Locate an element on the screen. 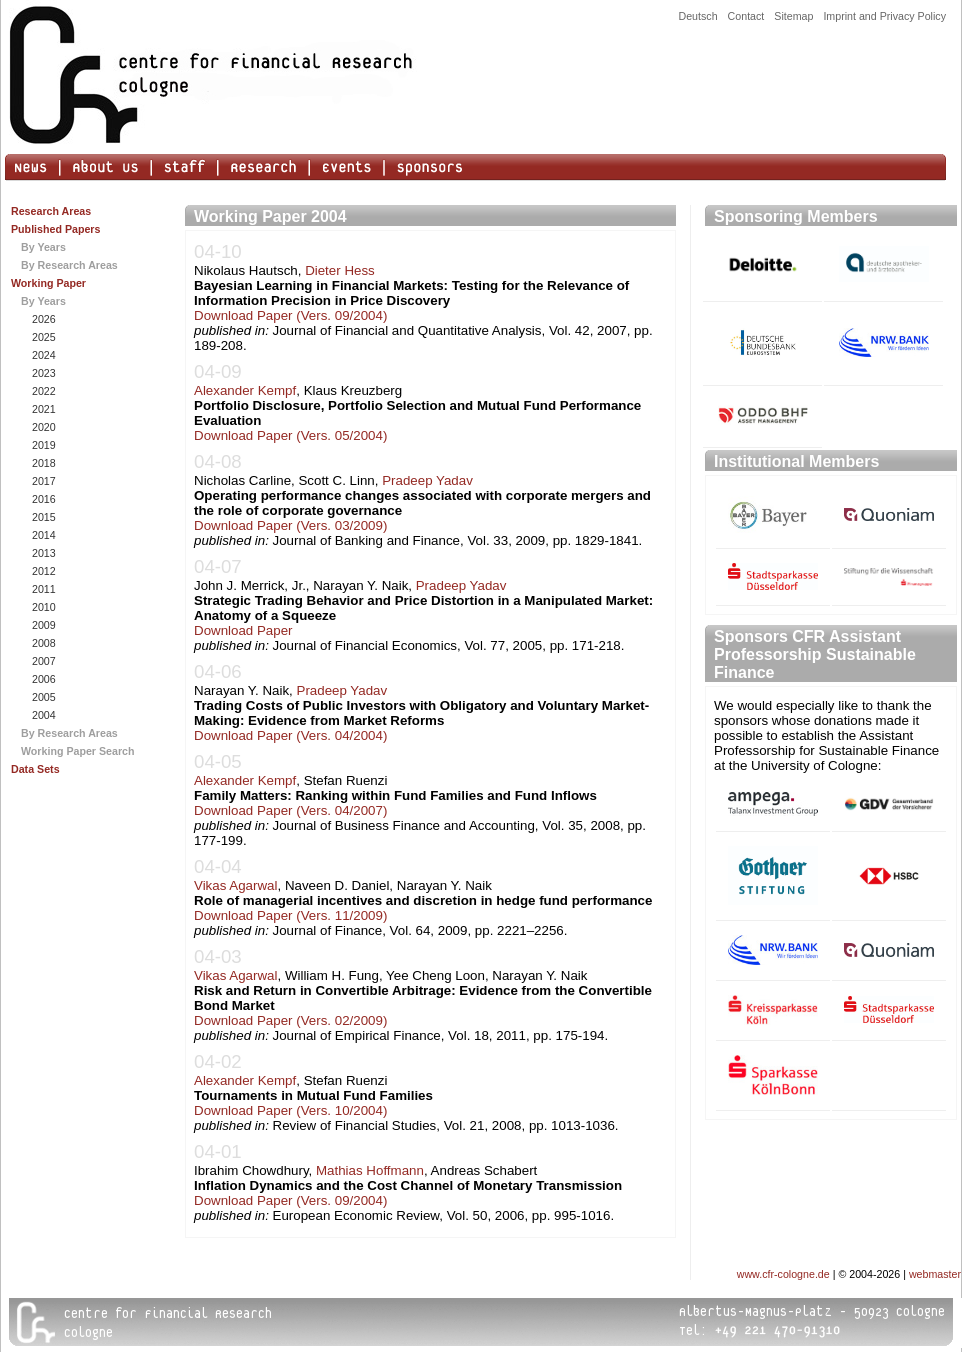  2004 is located at coordinates (42, 715).